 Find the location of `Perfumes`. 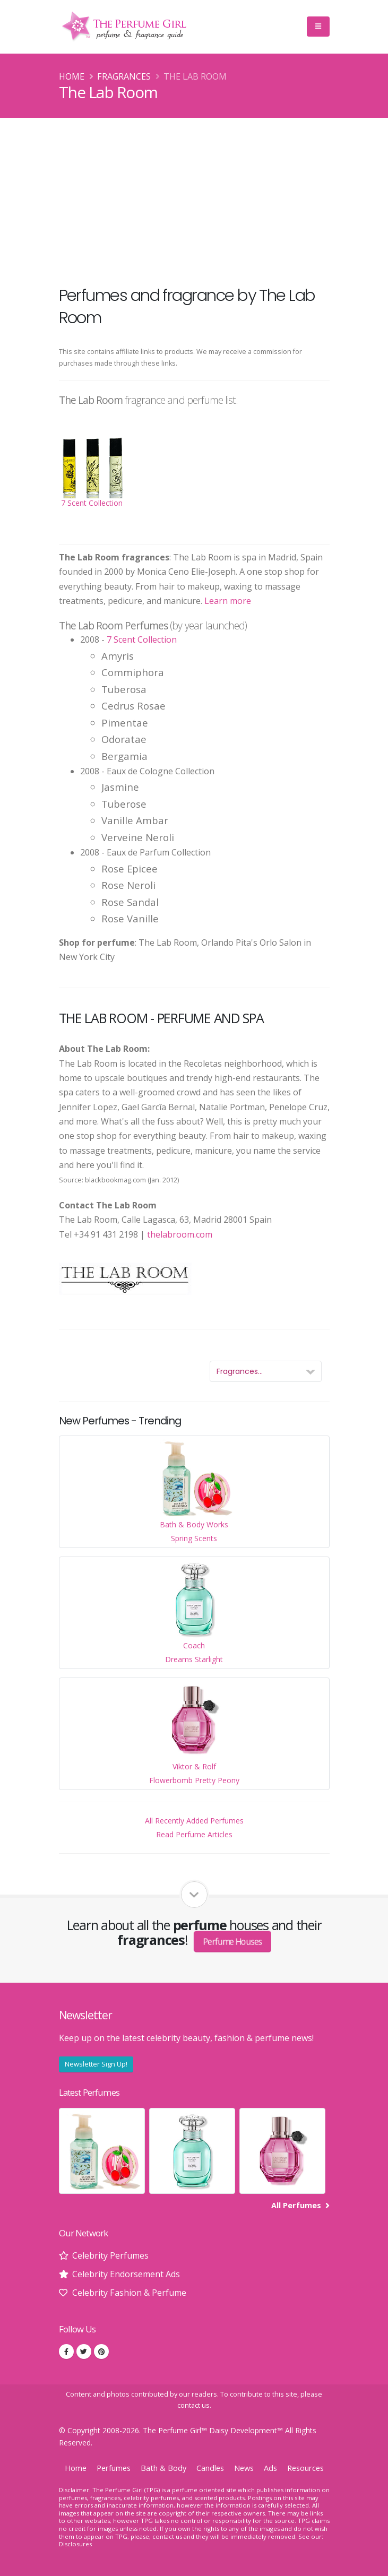

Perfumes is located at coordinates (114, 2468).